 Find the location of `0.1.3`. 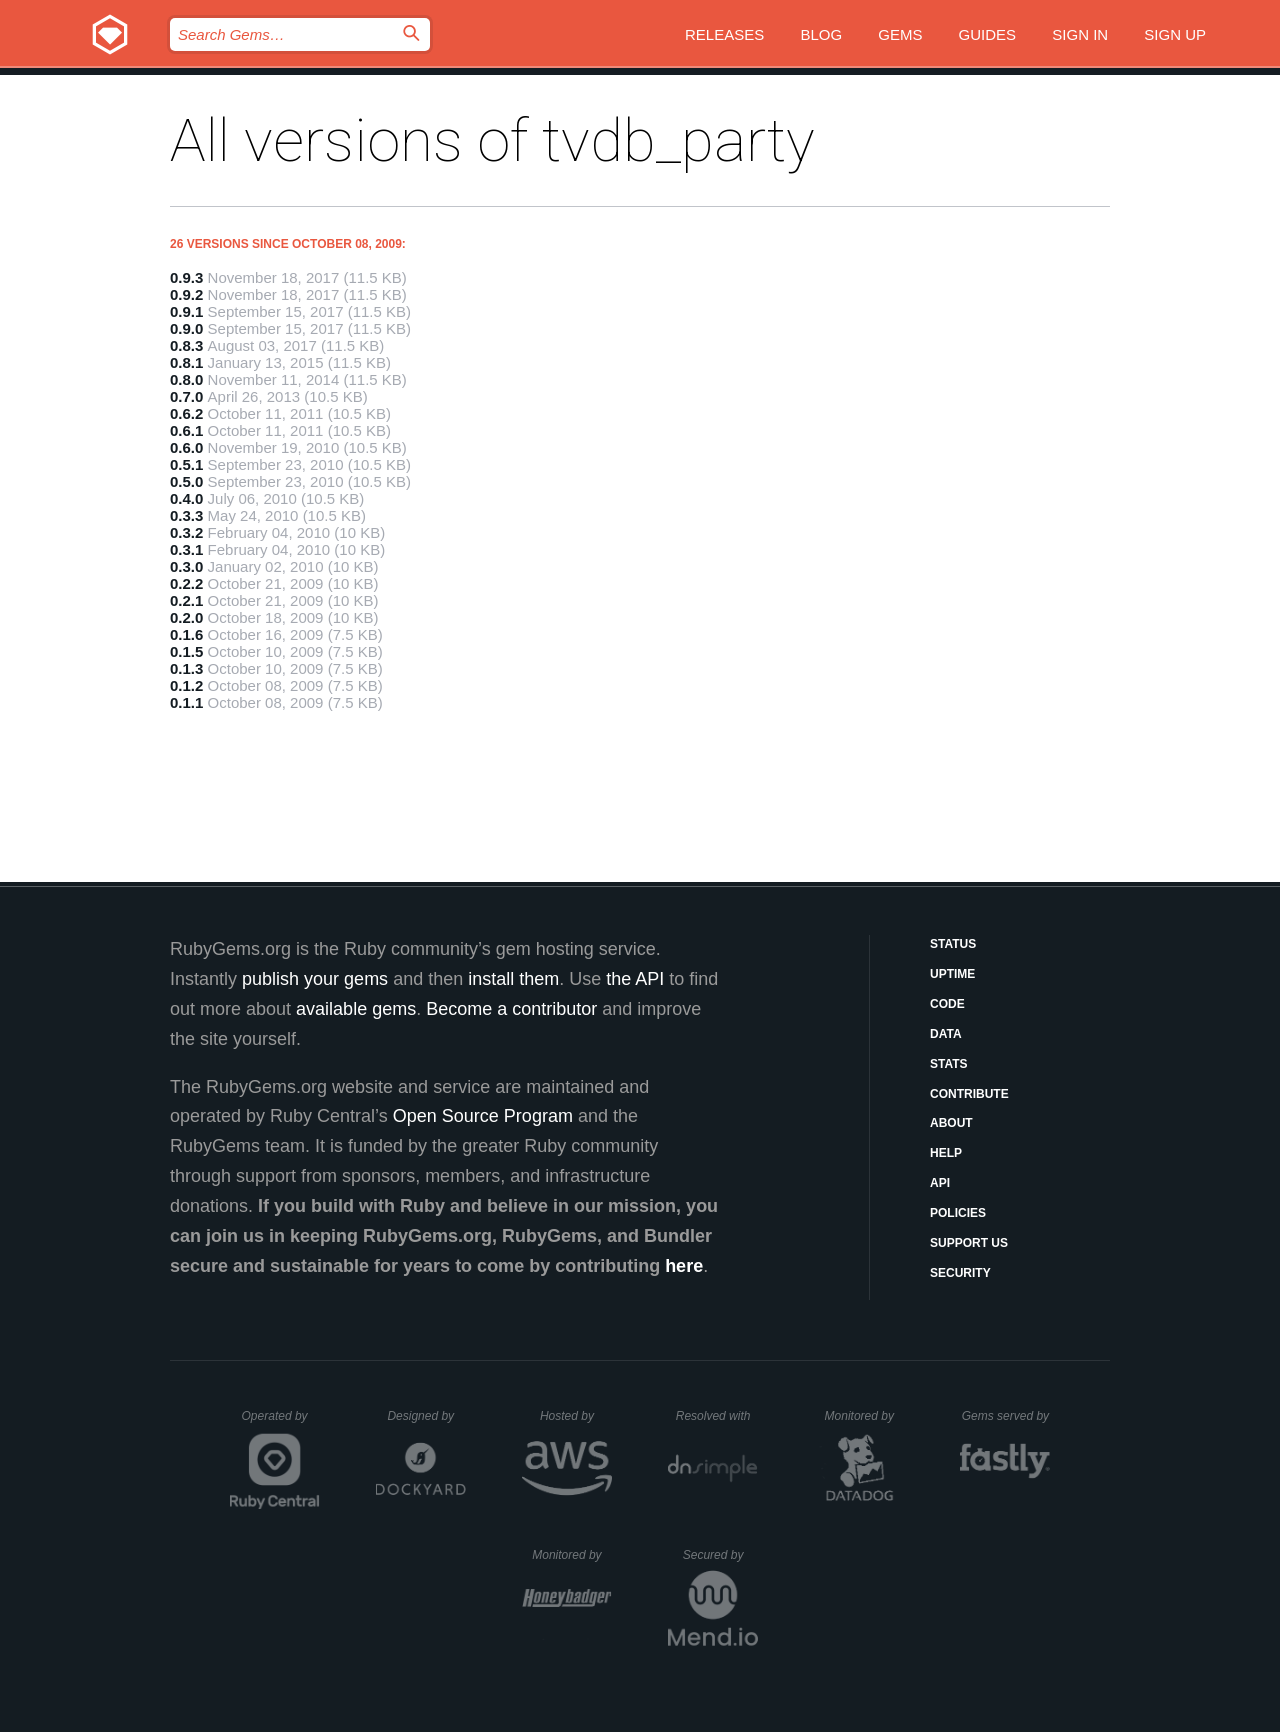

0.1.3 is located at coordinates (186, 668).